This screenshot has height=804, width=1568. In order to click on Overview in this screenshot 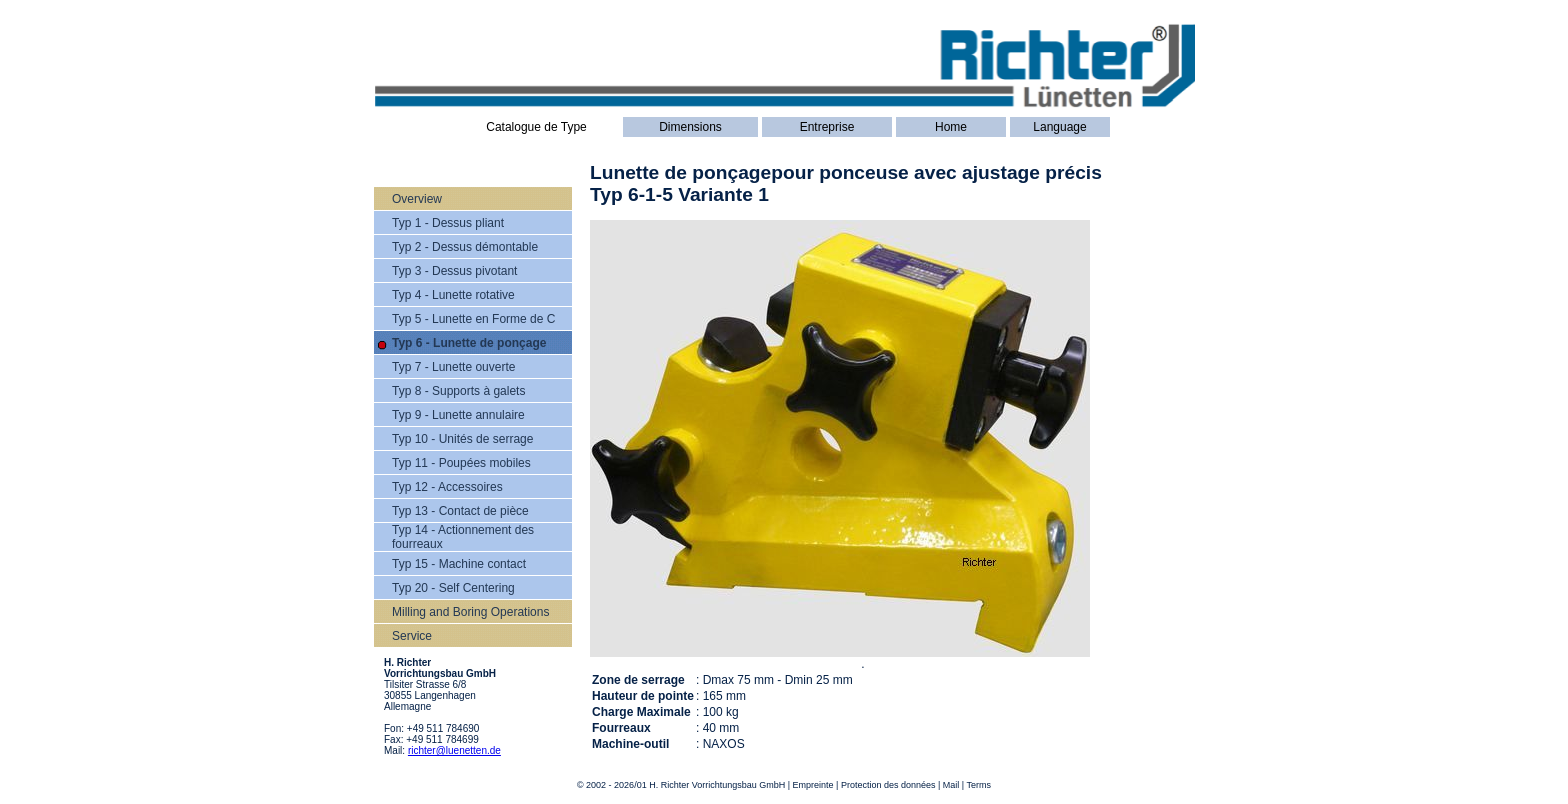, I will do `click(417, 199)`.